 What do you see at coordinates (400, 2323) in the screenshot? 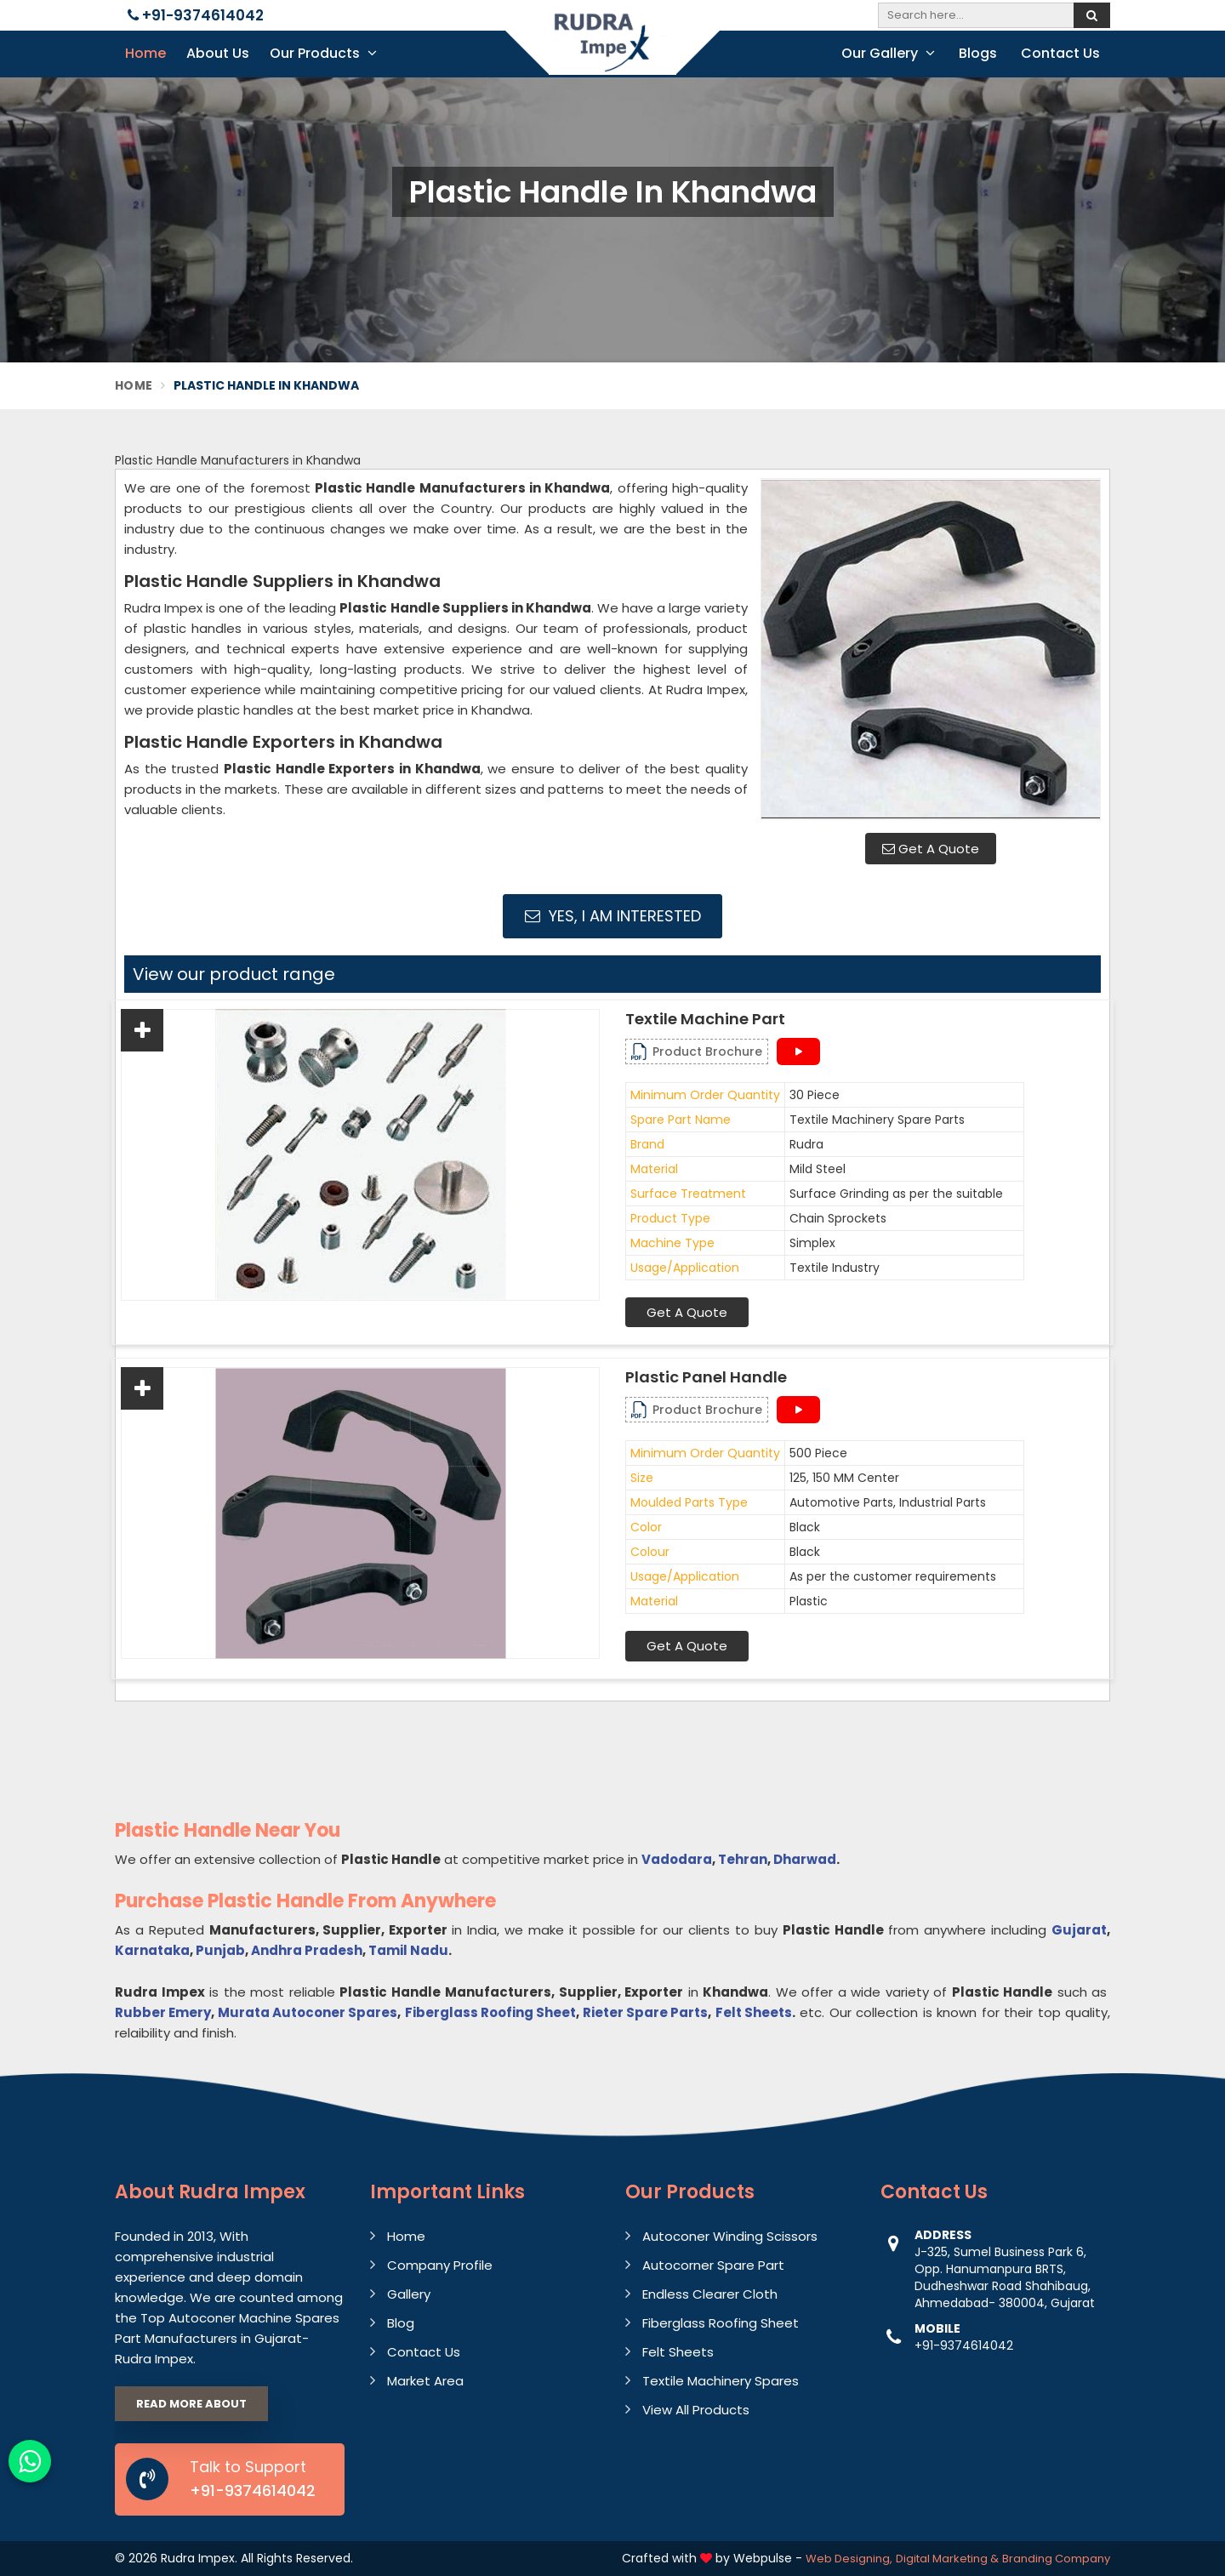
I see `Blog` at bounding box center [400, 2323].